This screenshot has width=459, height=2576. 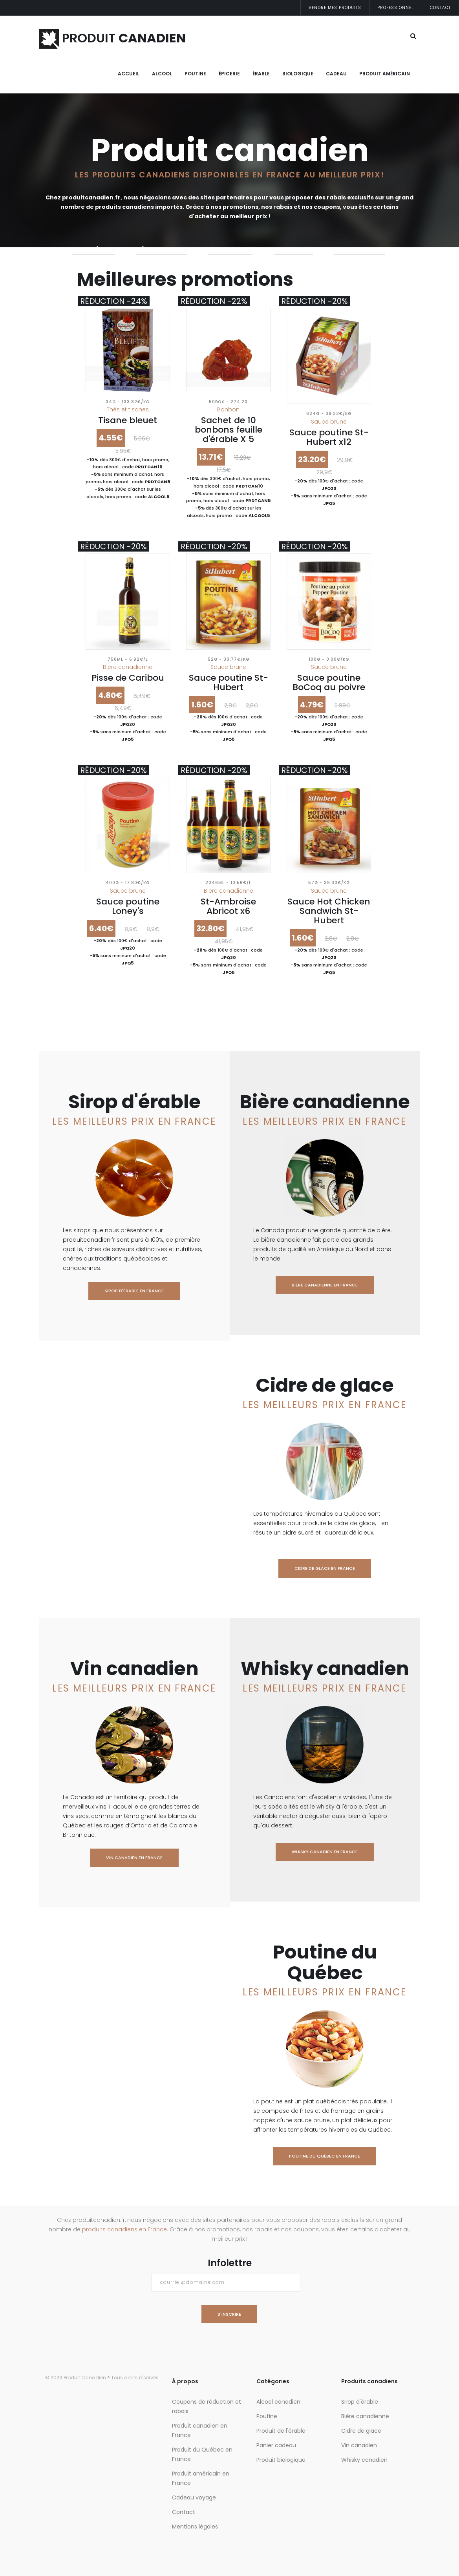 What do you see at coordinates (359, 249) in the screenshot?
I see `whisky canadien` at bounding box center [359, 249].